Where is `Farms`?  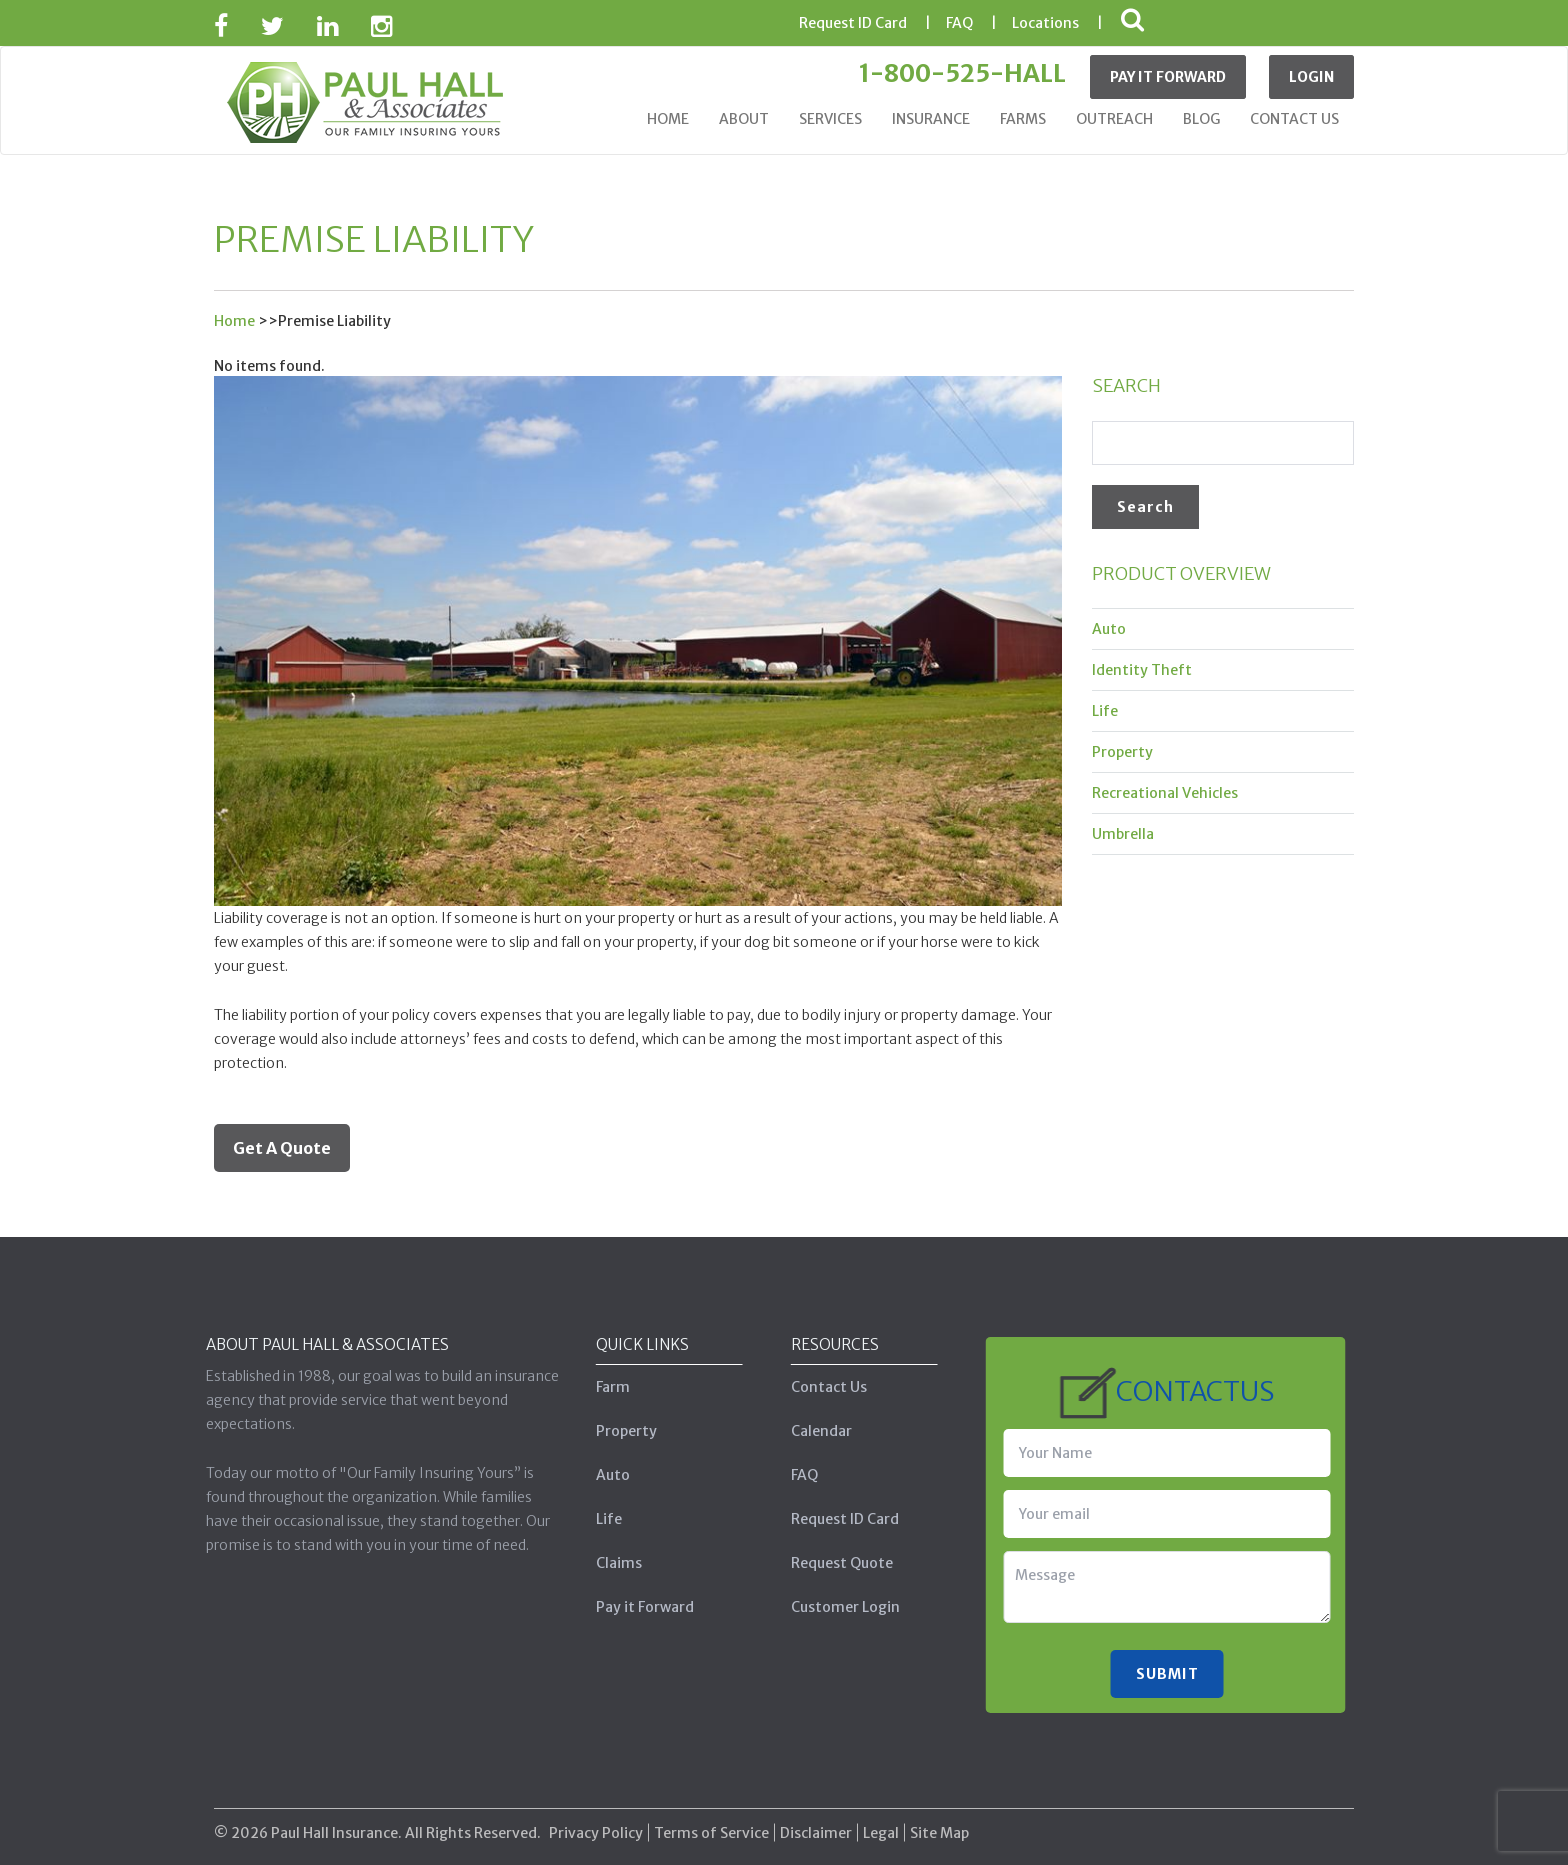
Farms is located at coordinates (1023, 119).